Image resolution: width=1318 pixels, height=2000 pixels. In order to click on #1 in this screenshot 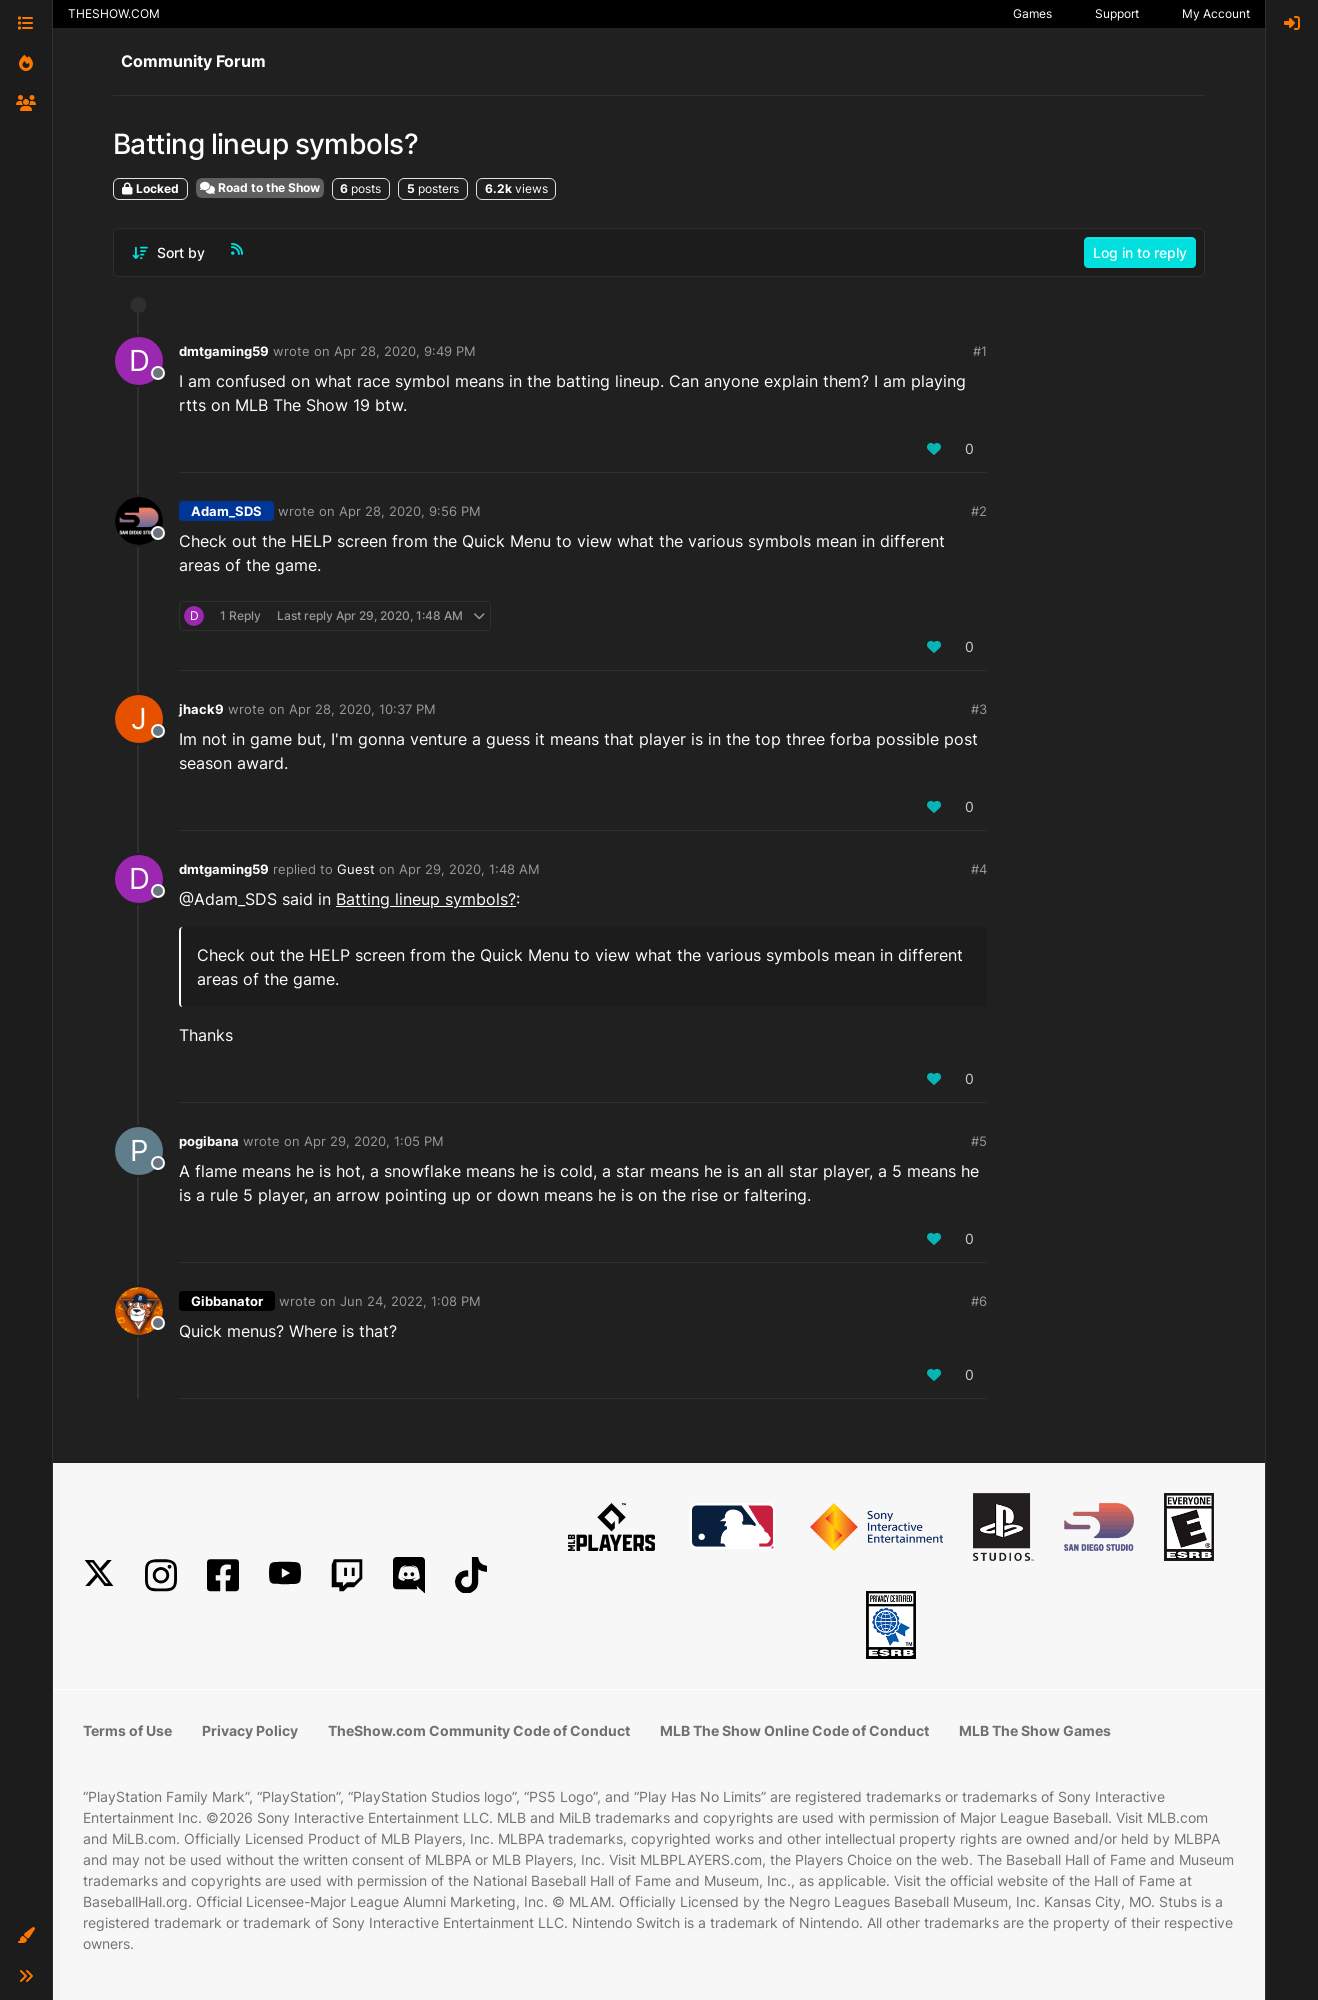, I will do `click(980, 351)`.